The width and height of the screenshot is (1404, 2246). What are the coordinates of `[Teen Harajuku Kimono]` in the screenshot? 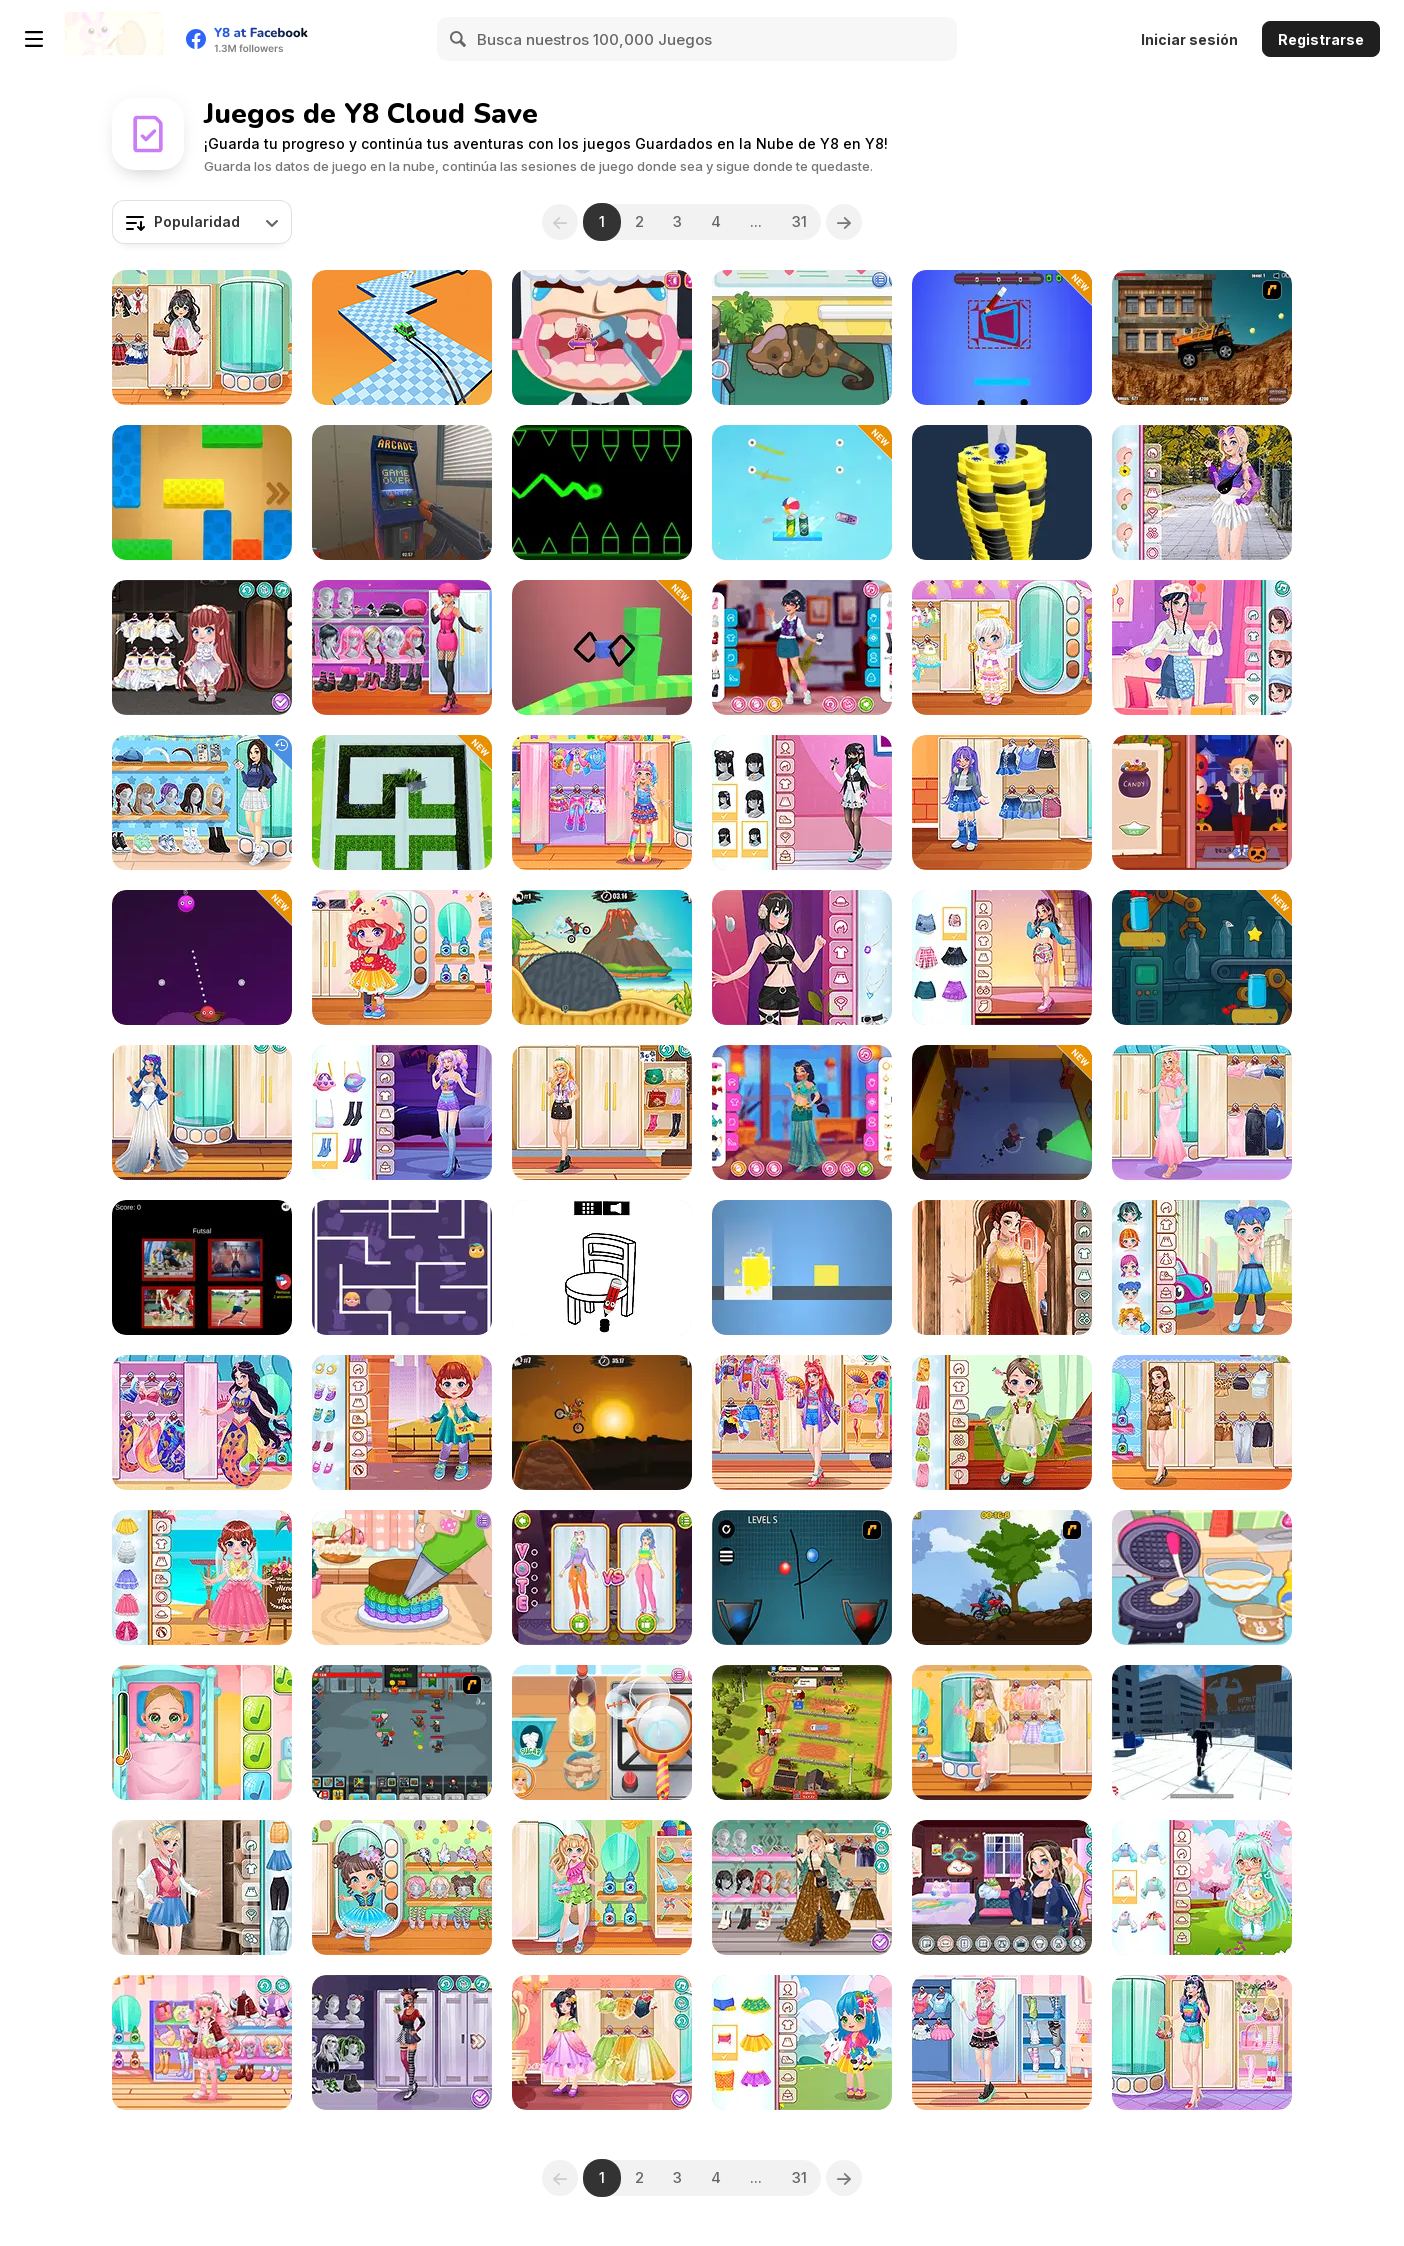 It's located at (802, 1422).